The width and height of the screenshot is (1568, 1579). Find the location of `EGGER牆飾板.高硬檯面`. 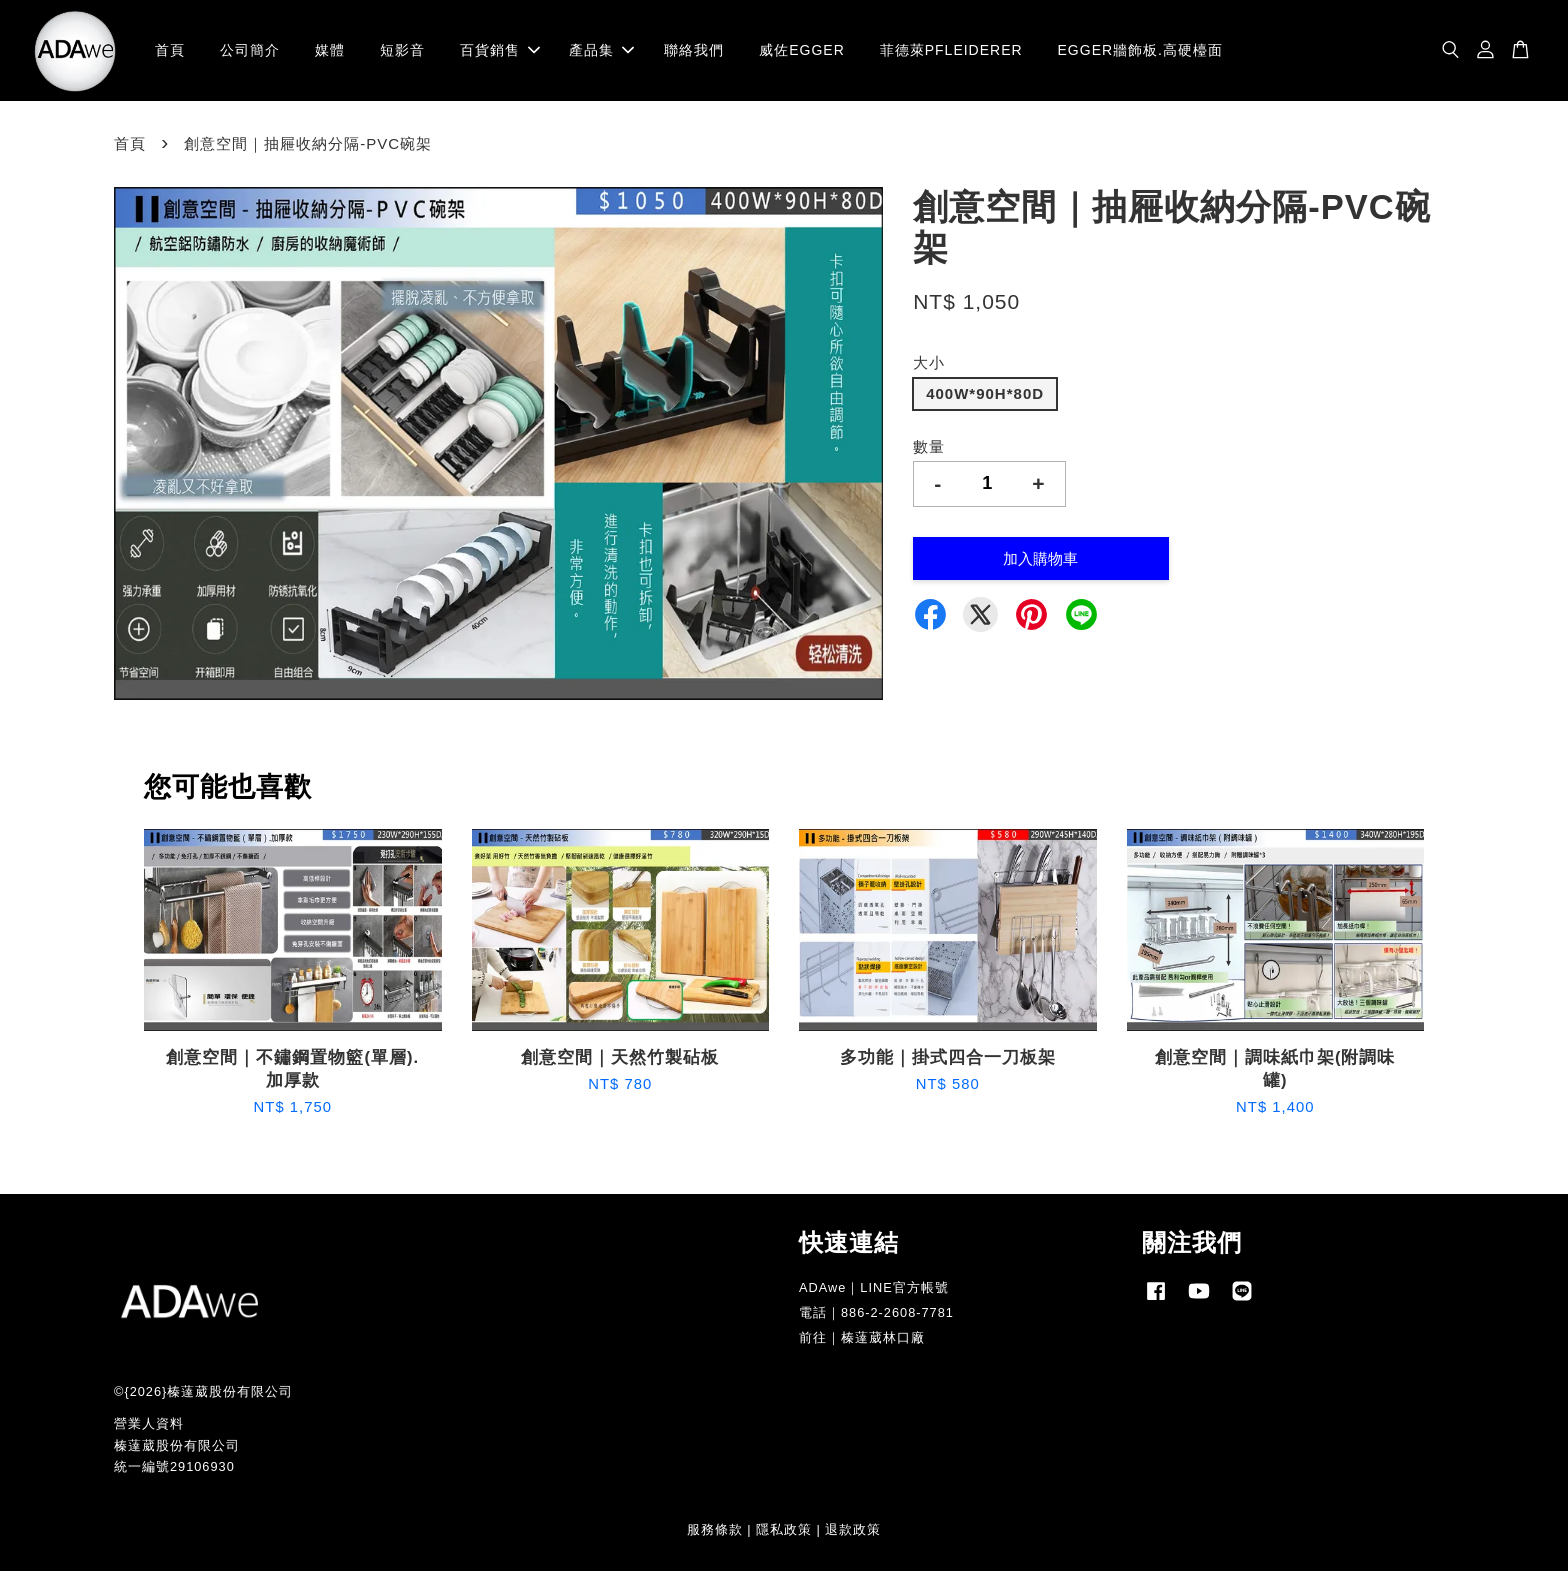

EGGER牆飾板.高硬檯面 is located at coordinates (1140, 54).